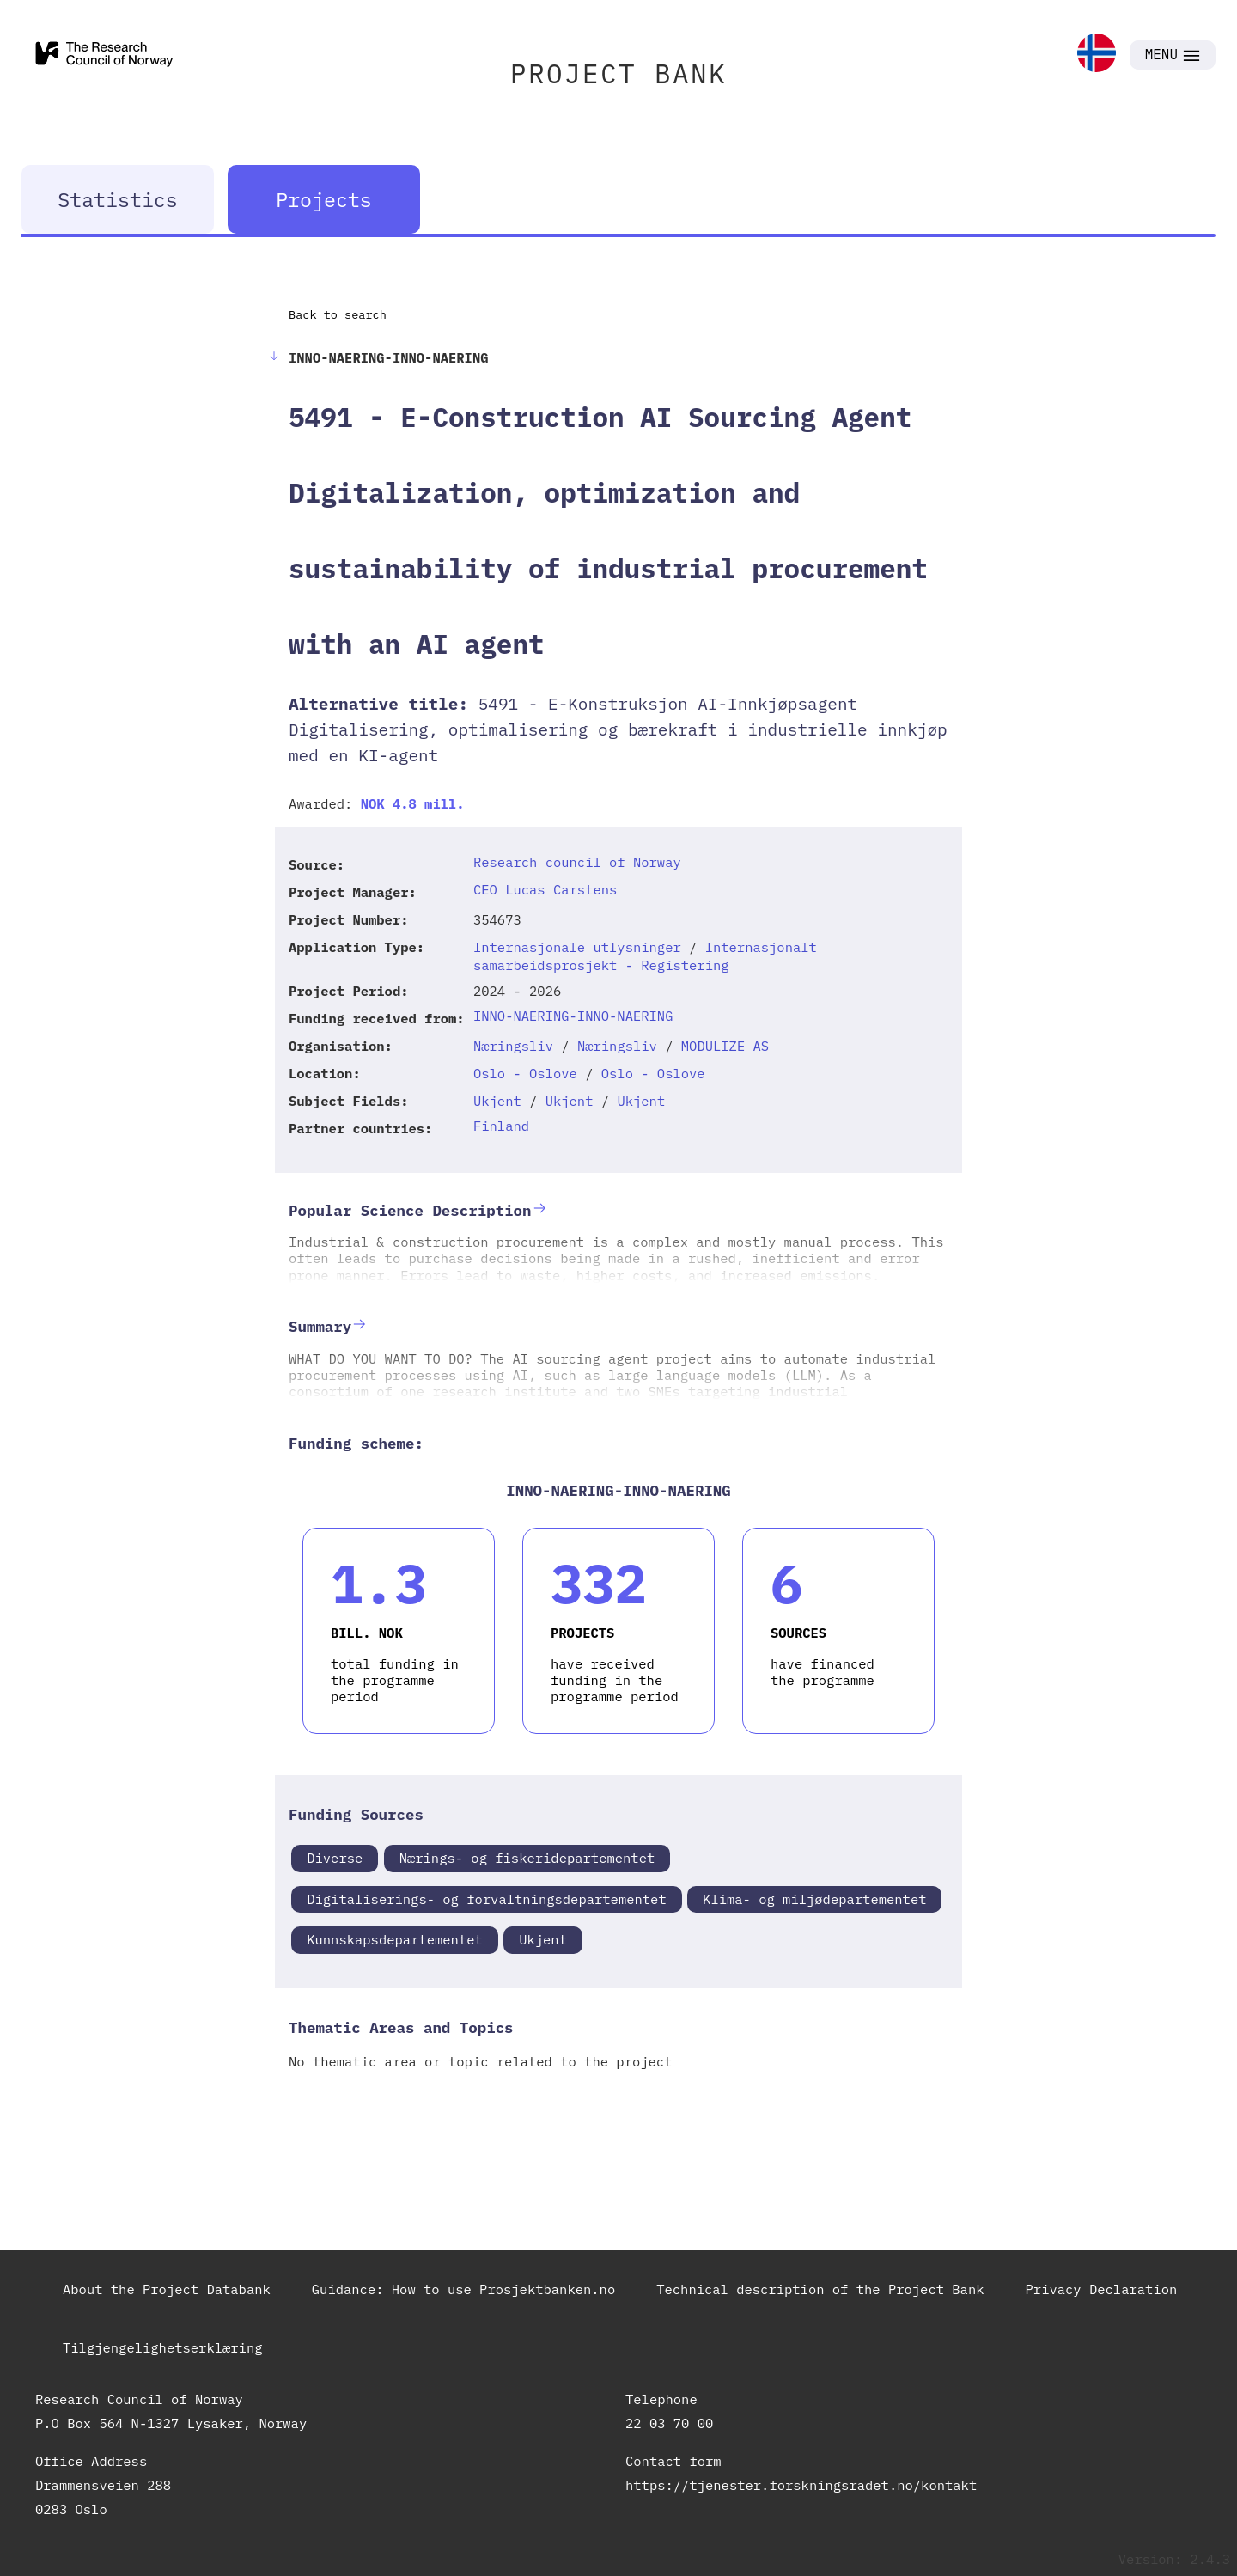 The image size is (1237, 2576). I want to click on Klima- og miljødepartementet [link], so click(814, 1899).